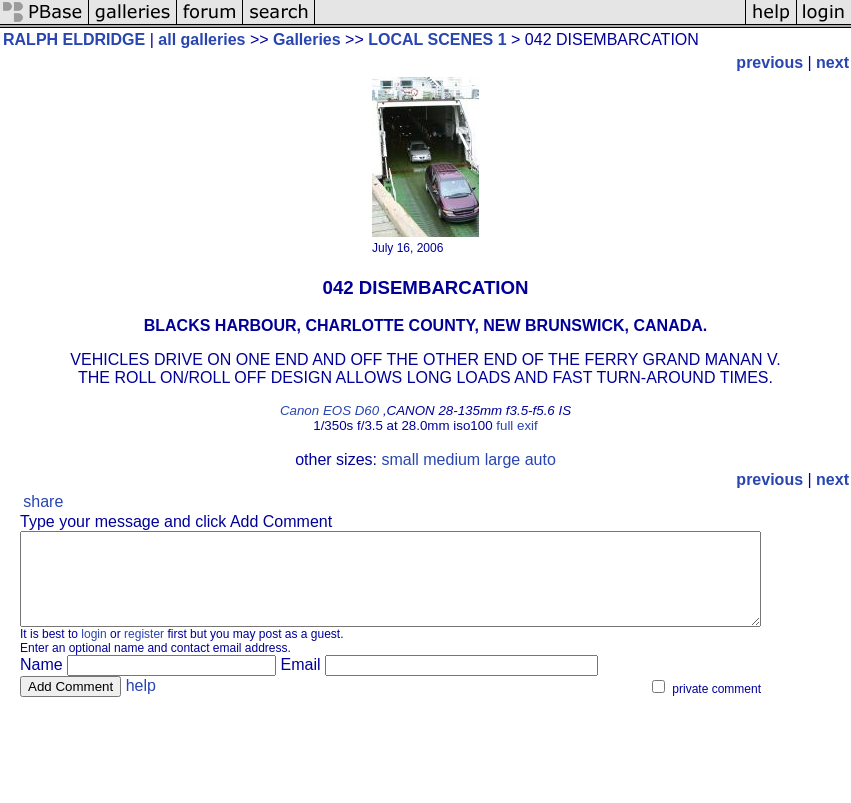  What do you see at coordinates (540, 459) in the screenshot?
I see `auto` at bounding box center [540, 459].